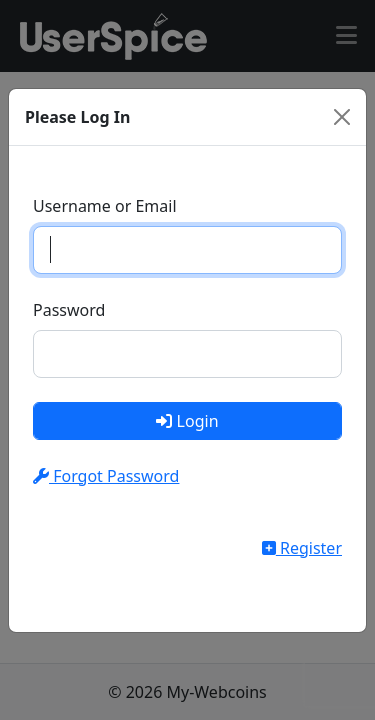  Describe the element at coordinates (302, 548) in the screenshot. I see `Register` at that location.